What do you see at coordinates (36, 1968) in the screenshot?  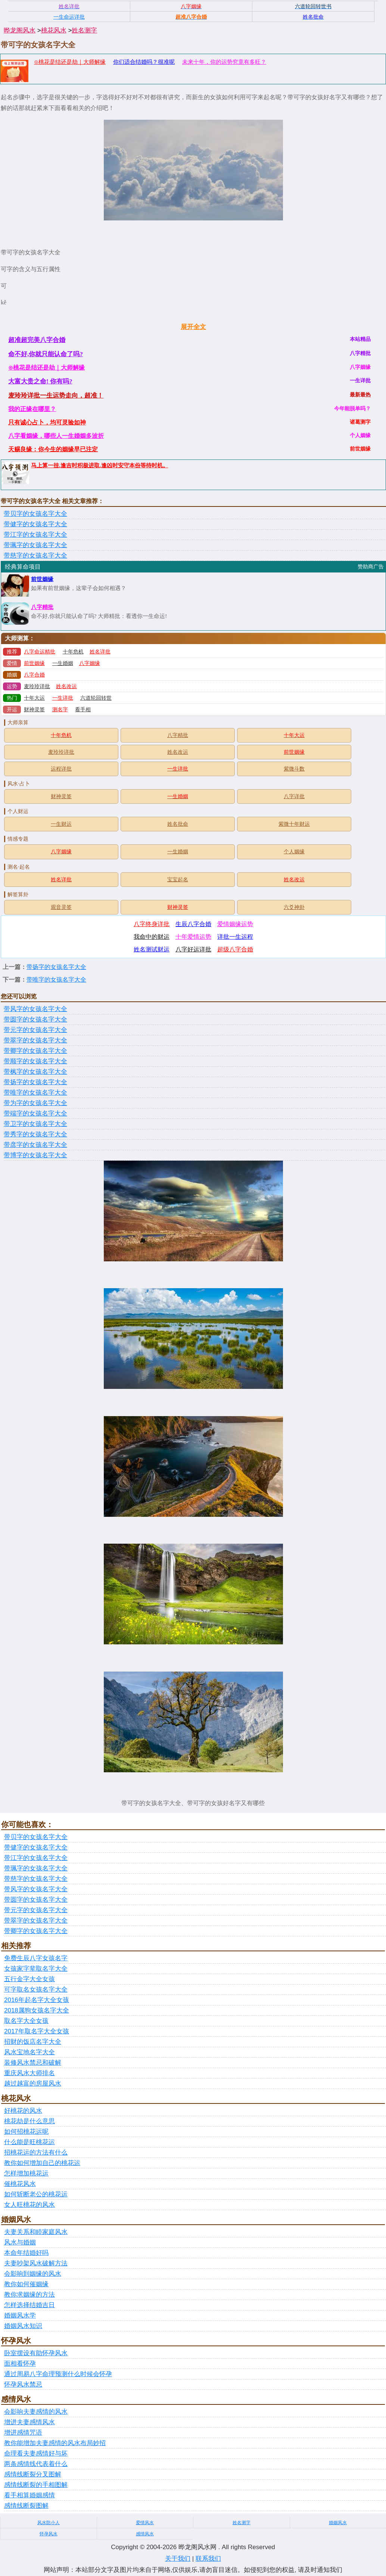 I see `女孩家字辈取名字大全` at bounding box center [36, 1968].